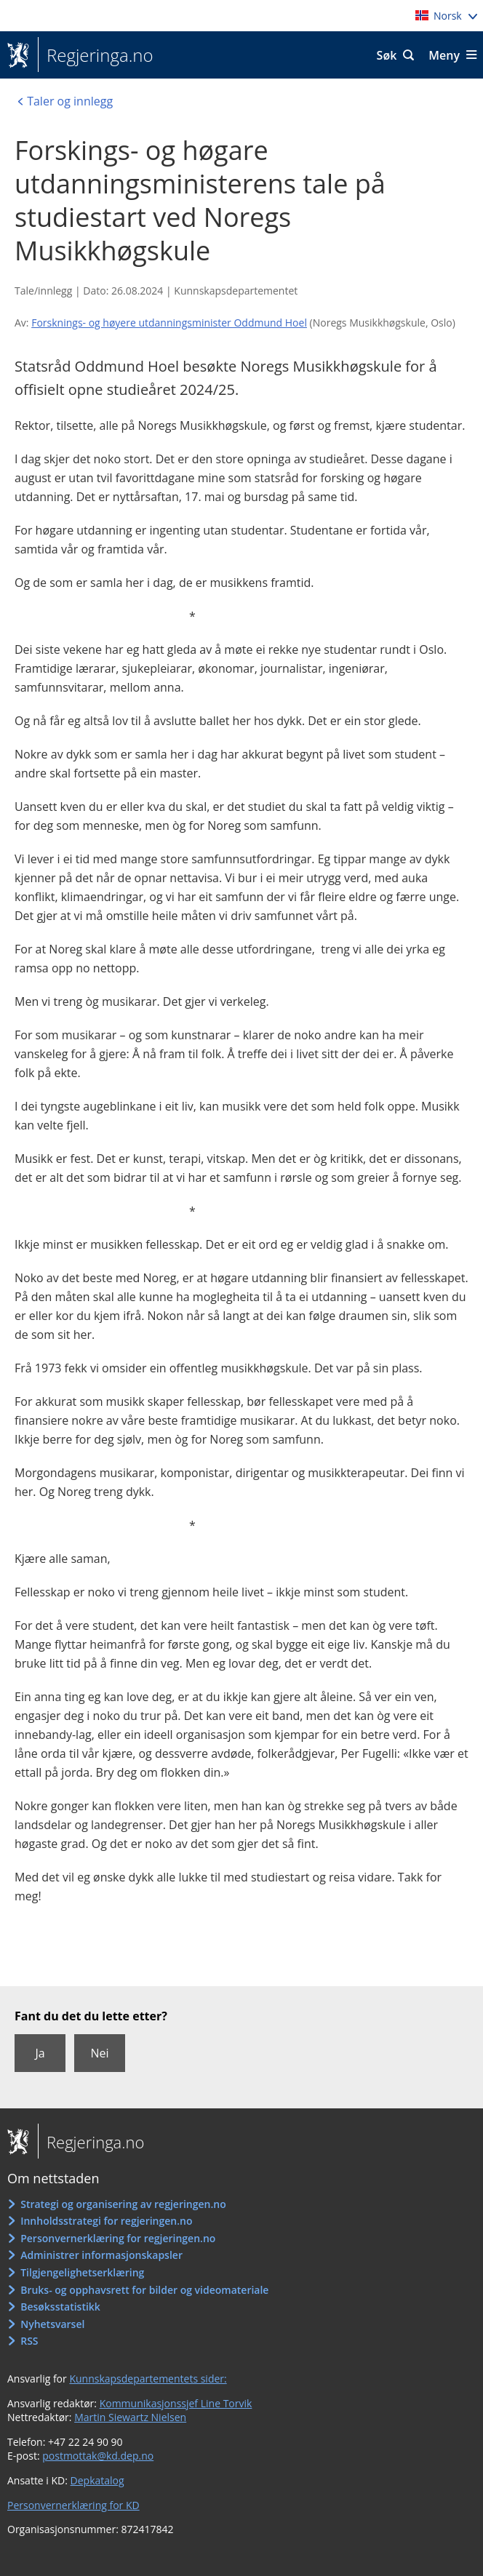 The width and height of the screenshot is (483, 2576). I want to click on Administrer informasjonskapsler, so click(101, 2255).